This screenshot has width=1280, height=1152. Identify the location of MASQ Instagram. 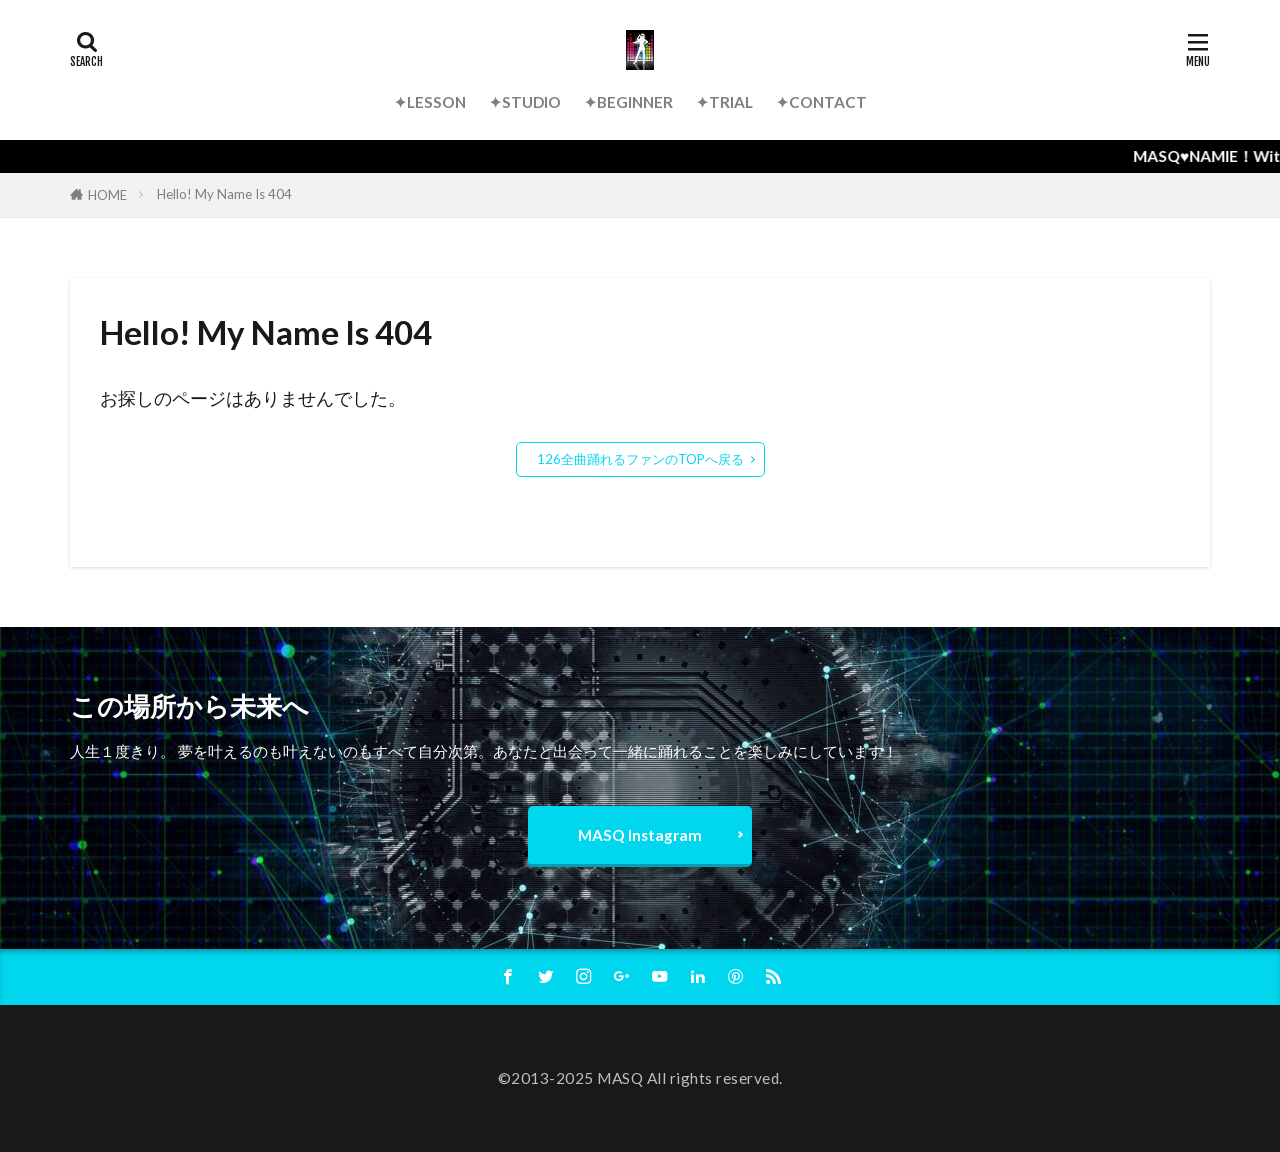
(640, 835).